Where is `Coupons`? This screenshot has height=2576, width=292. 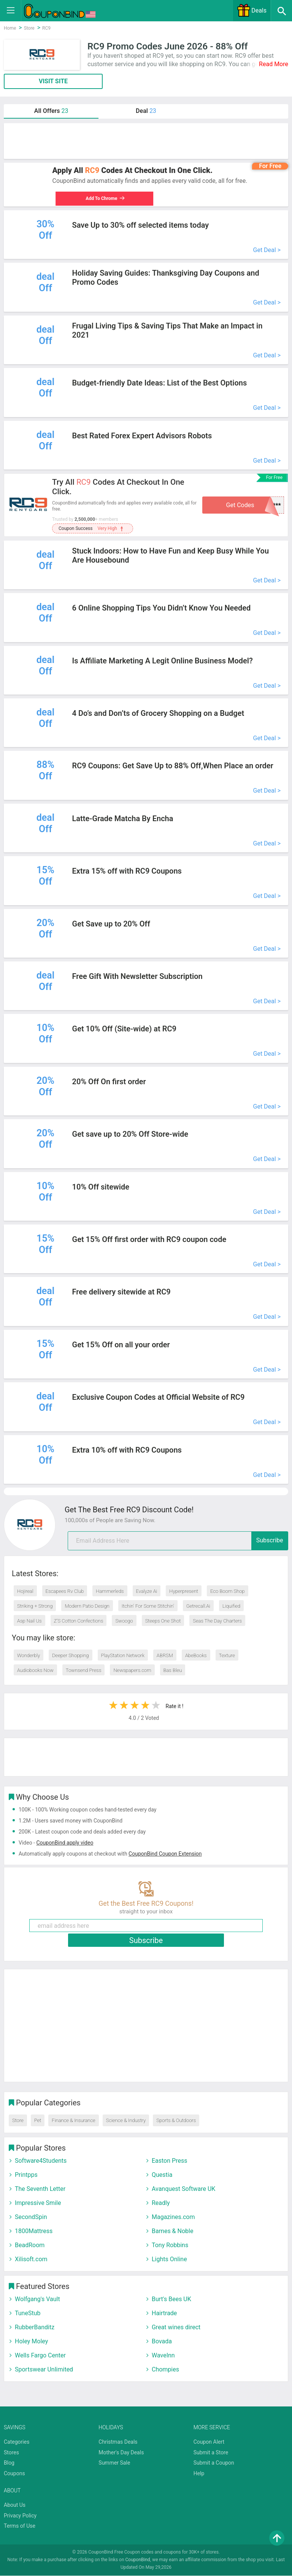
Coupons is located at coordinates (14, 2474).